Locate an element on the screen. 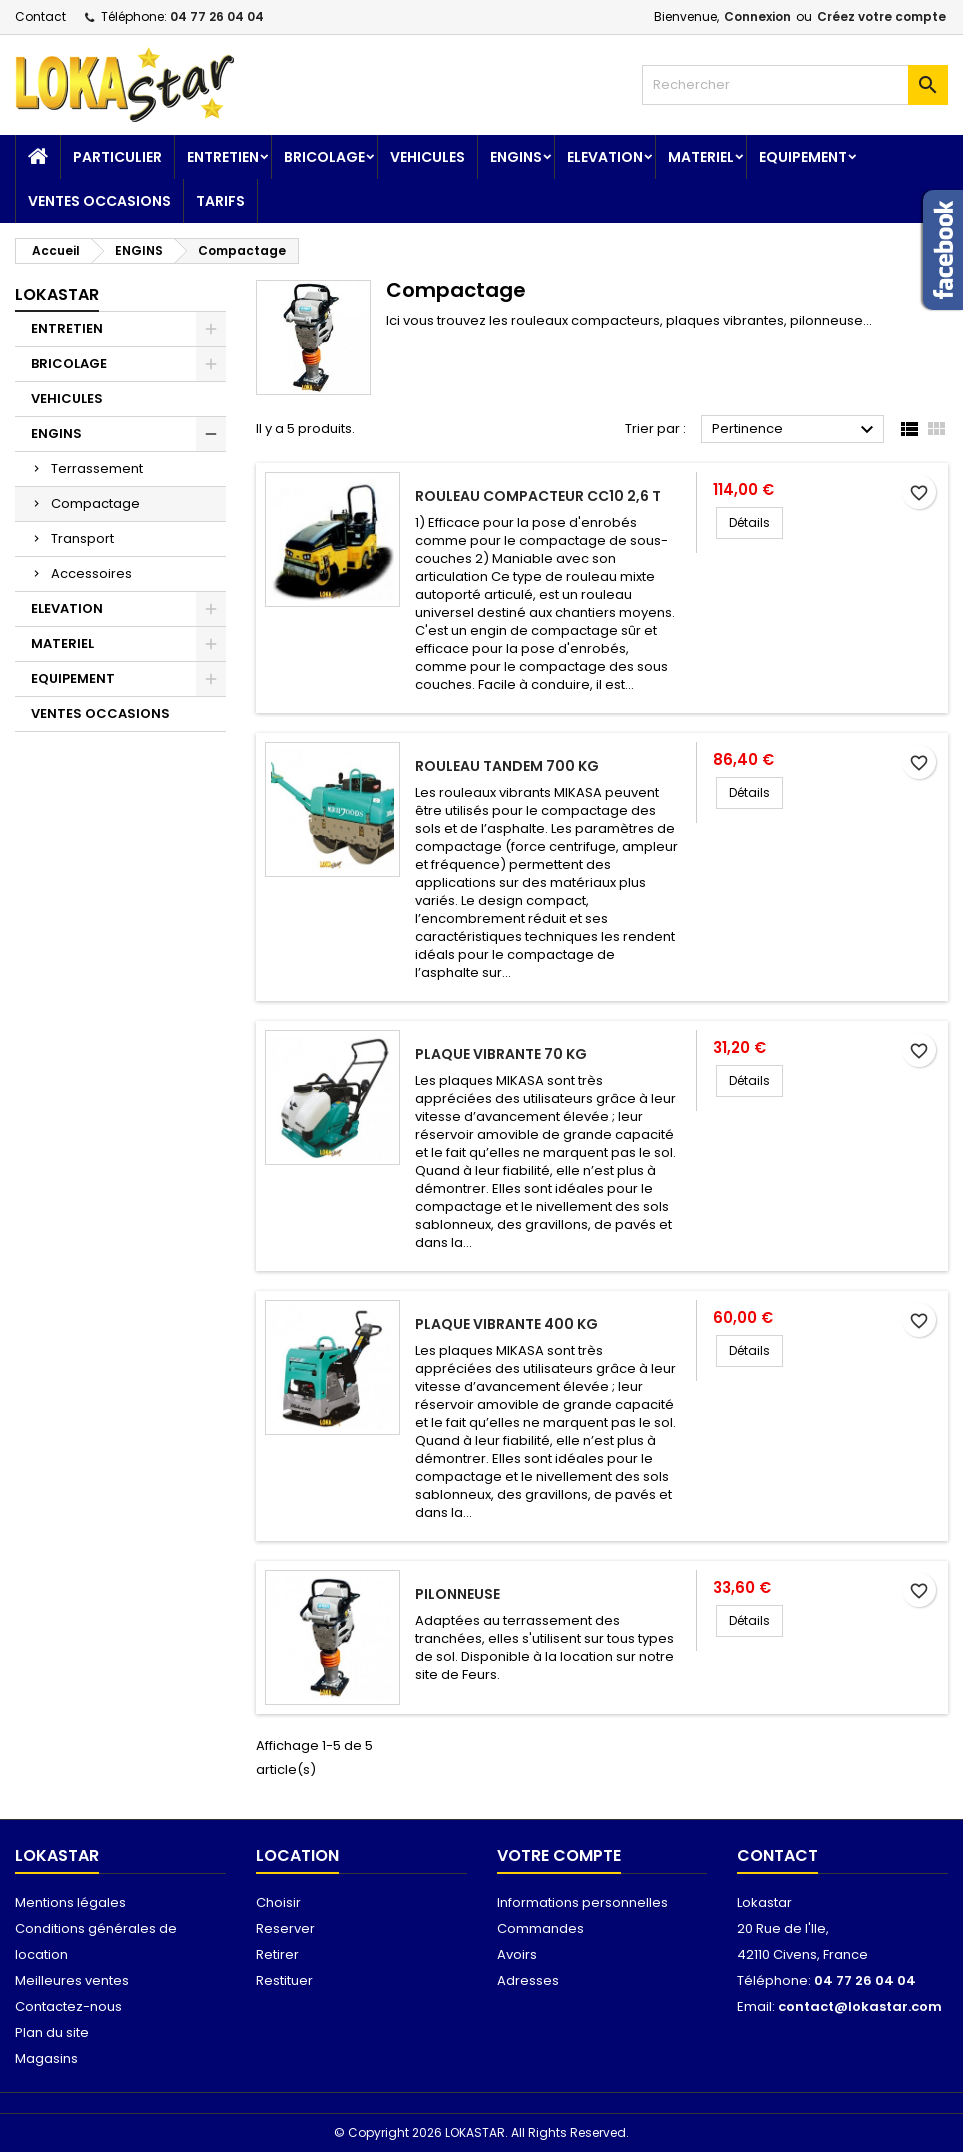 The width and height of the screenshot is (963, 2152). ENGINS is located at coordinates (516, 157).